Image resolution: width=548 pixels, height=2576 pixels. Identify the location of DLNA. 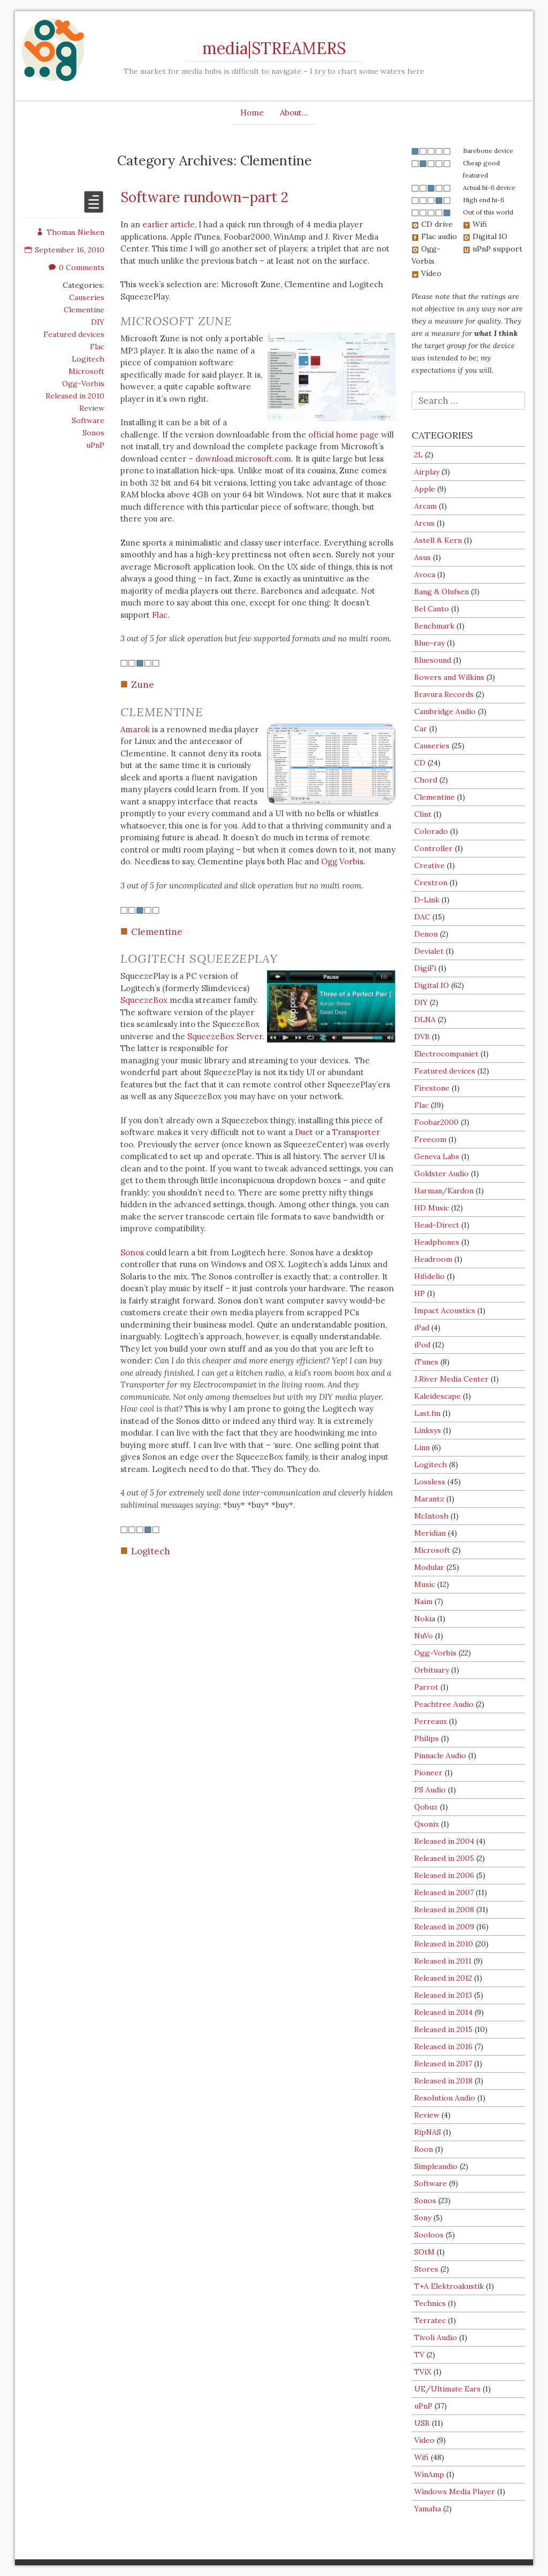
(425, 1019).